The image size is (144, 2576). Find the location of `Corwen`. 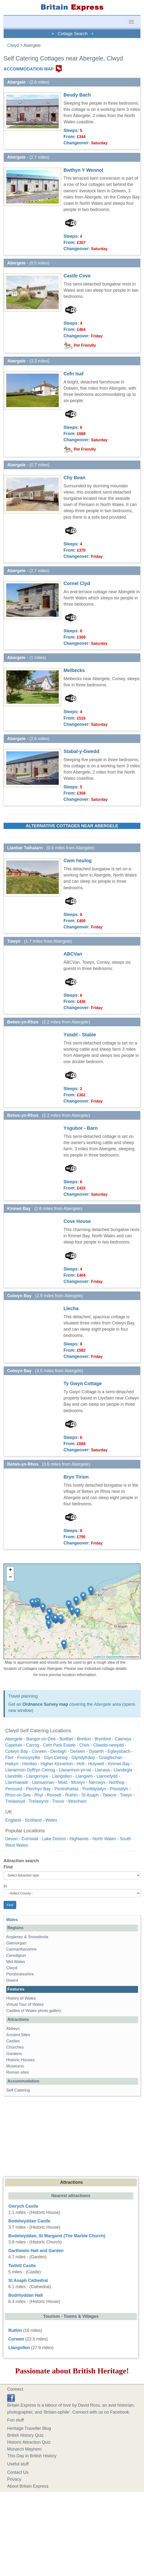

Corwen is located at coordinates (39, 1751).